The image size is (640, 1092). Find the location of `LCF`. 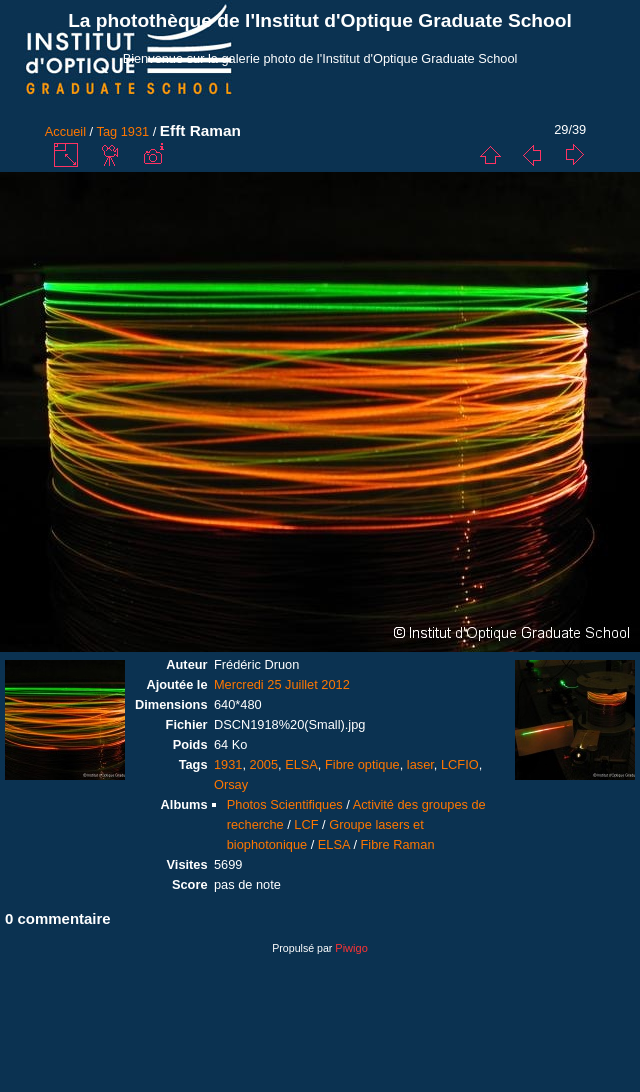

LCF is located at coordinates (306, 824).